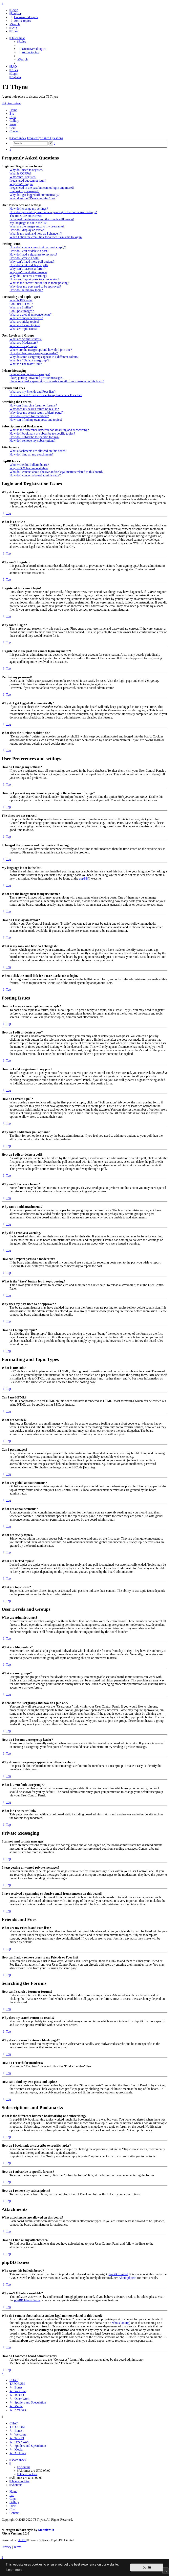 This screenshot has height=2576, width=169. What do you see at coordinates (118, 2274) in the screenshot?
I see `phpBB Limited` at bounding box center [118, 2274].